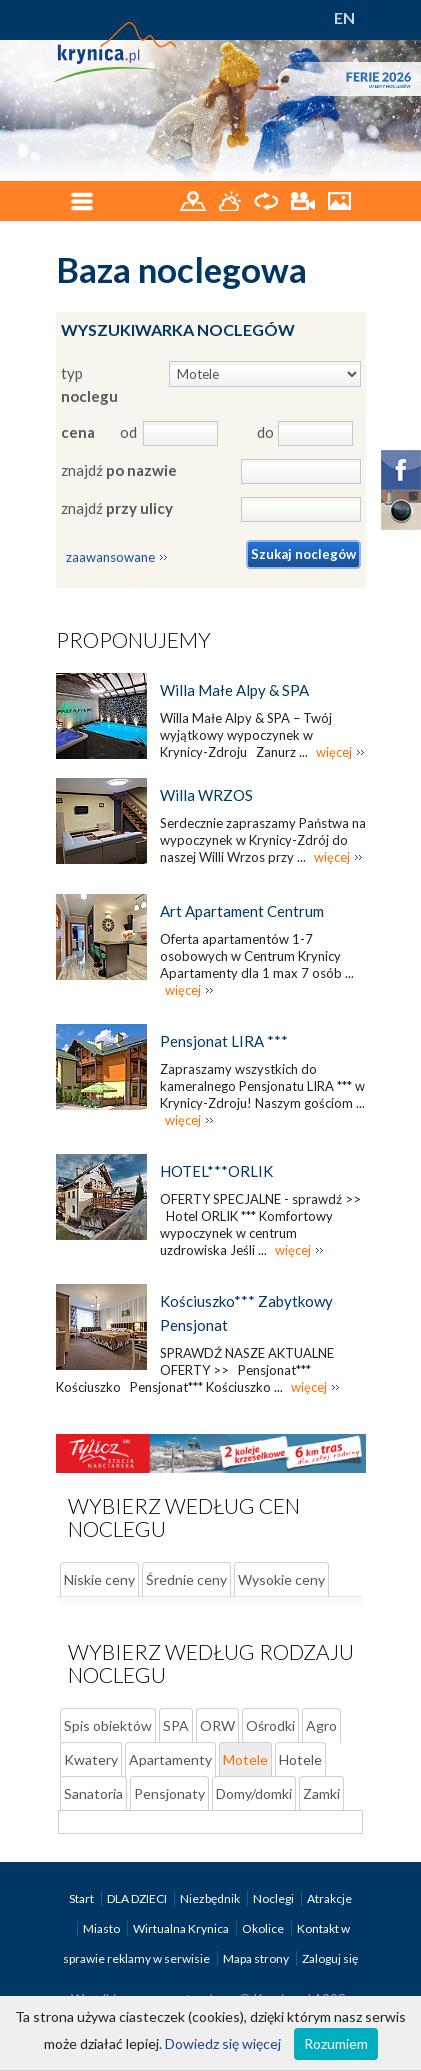 This screenshot has height=2071, width=421. I want to click on od, so click(128, 432).